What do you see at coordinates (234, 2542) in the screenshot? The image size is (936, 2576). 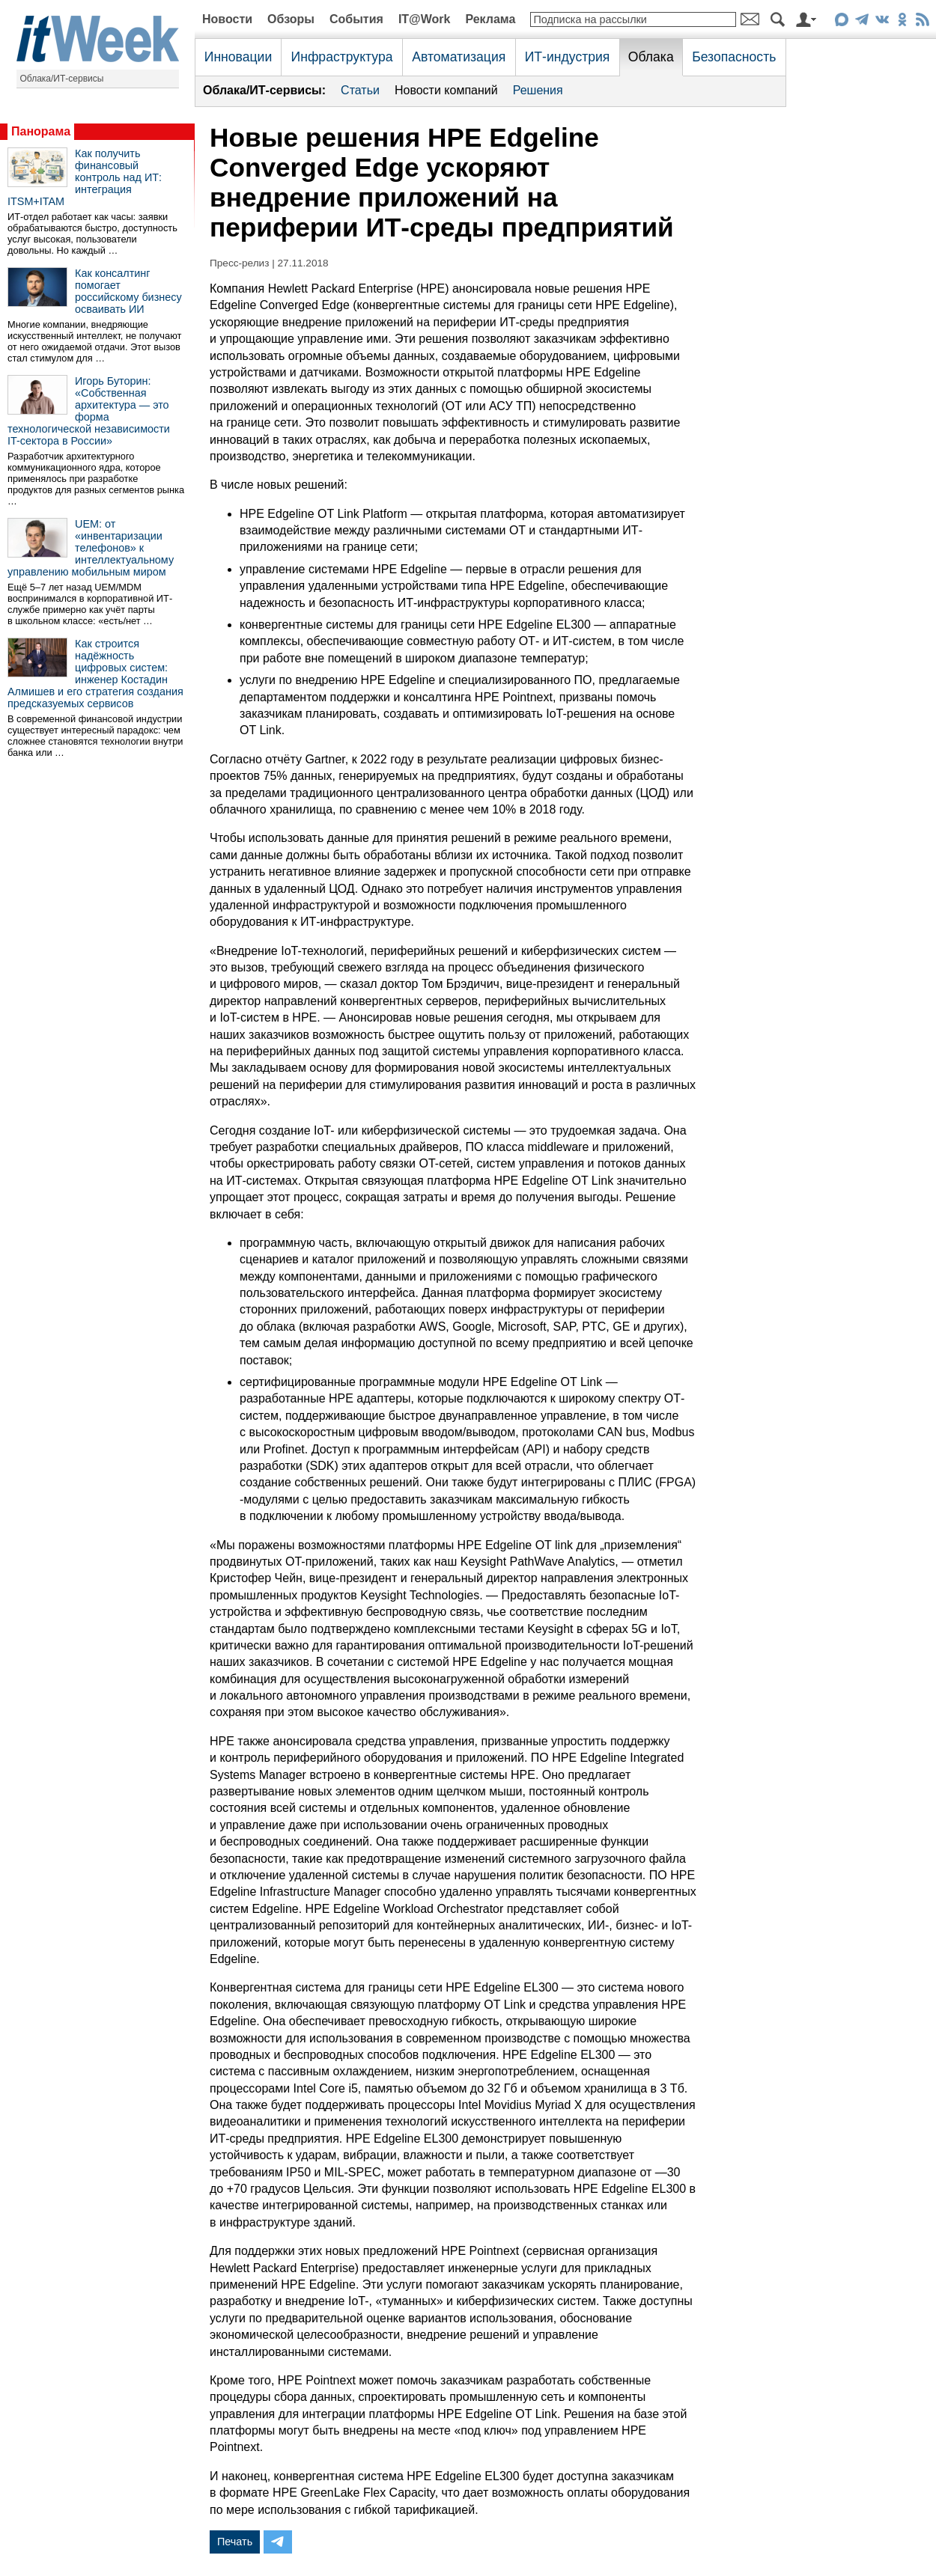 I see `Печать` at bounding box center [234, 2542].